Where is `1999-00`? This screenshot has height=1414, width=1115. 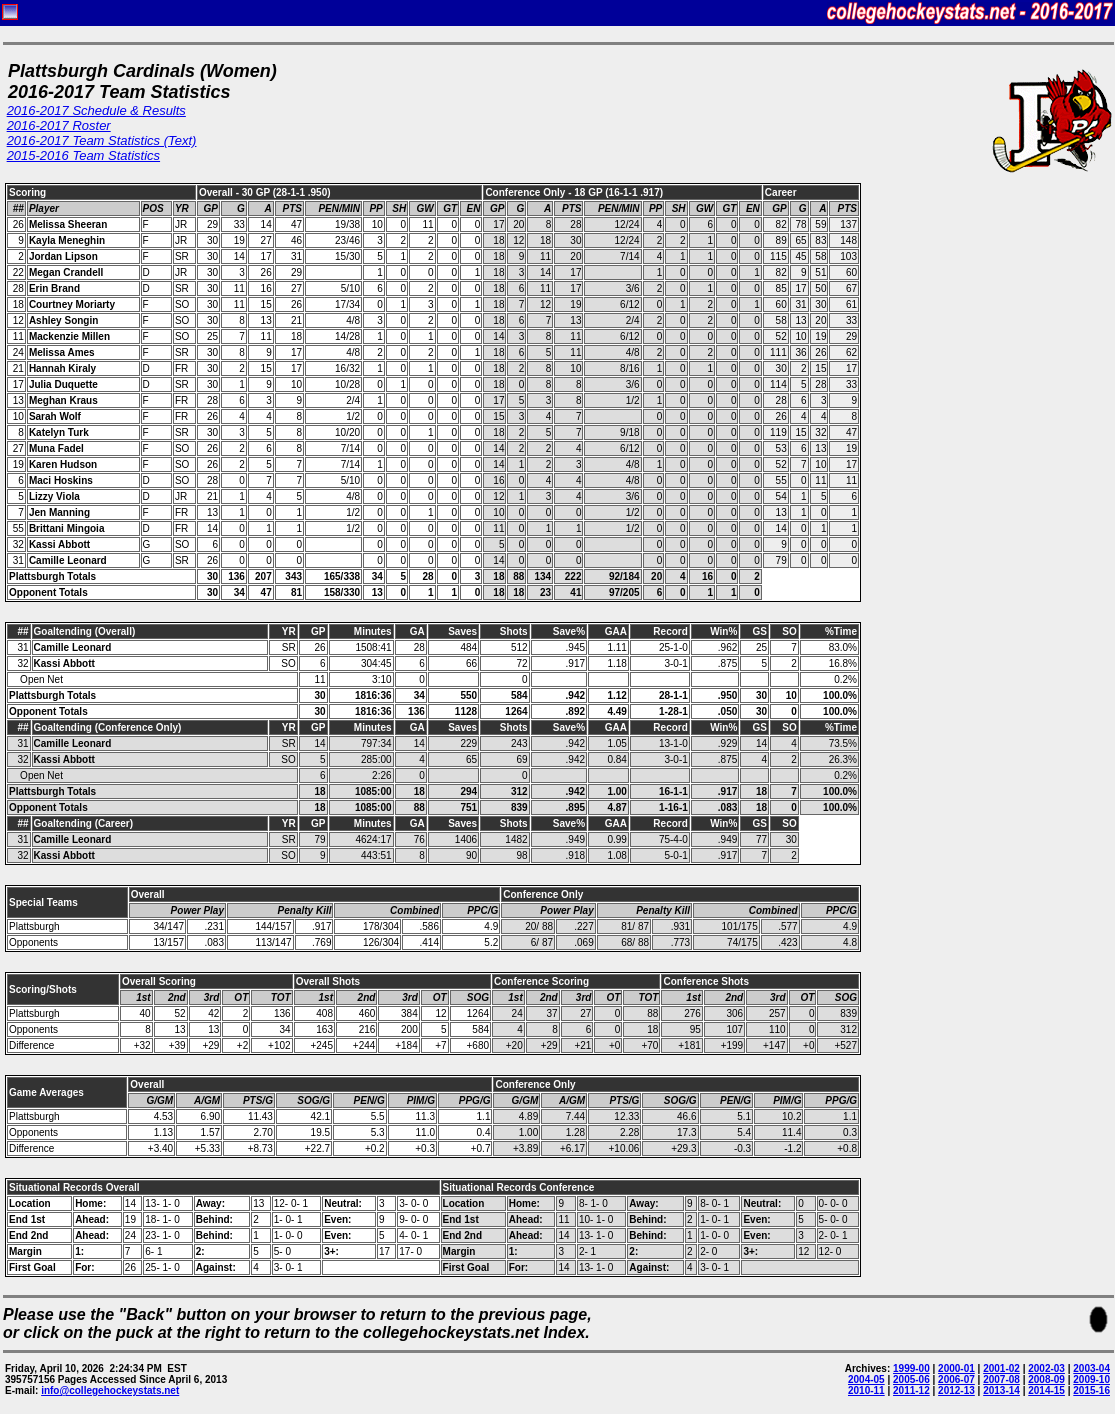 1999-00 is located at coordinates (911, 1368).